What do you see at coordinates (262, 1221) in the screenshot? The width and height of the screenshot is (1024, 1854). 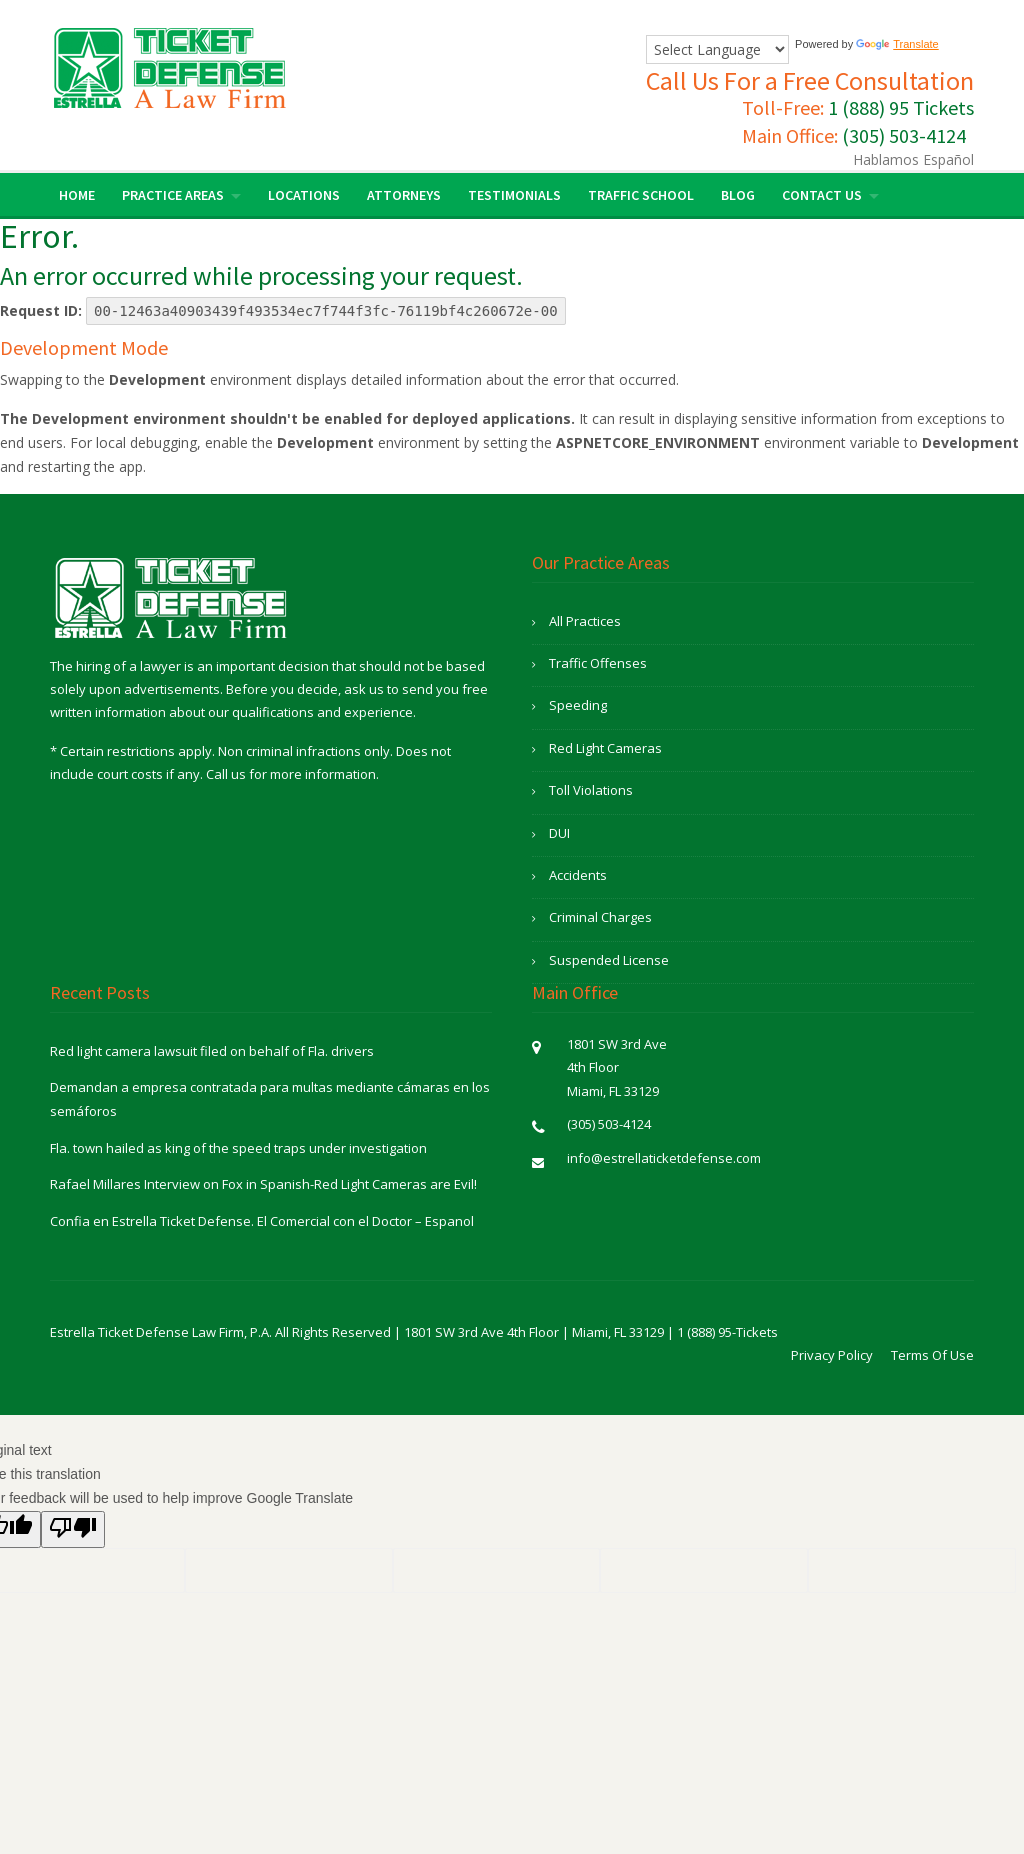 I see `Confia en Estrella Ticket Defense. El Comercial con el Doctor – Espanol` at bounding box center [262, 1221].